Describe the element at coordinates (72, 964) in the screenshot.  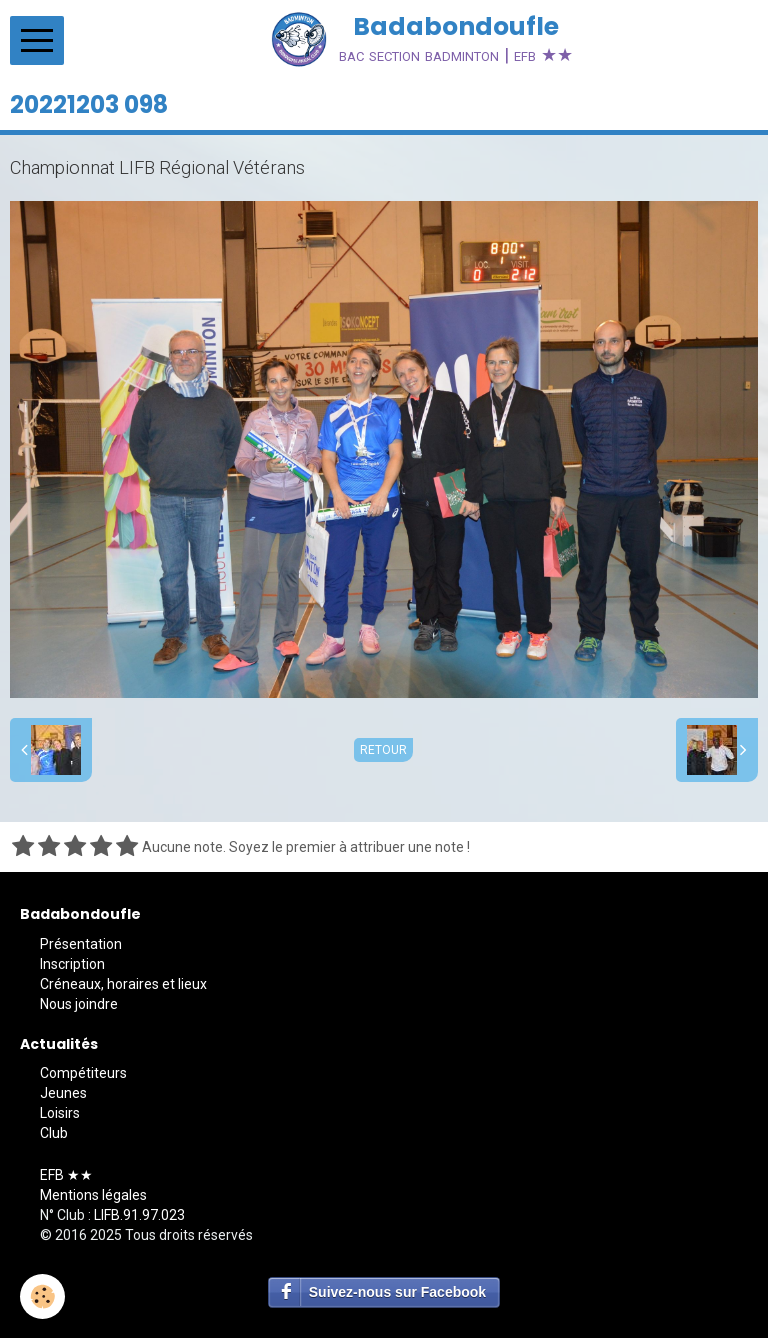
I see `Inscription` at that location.